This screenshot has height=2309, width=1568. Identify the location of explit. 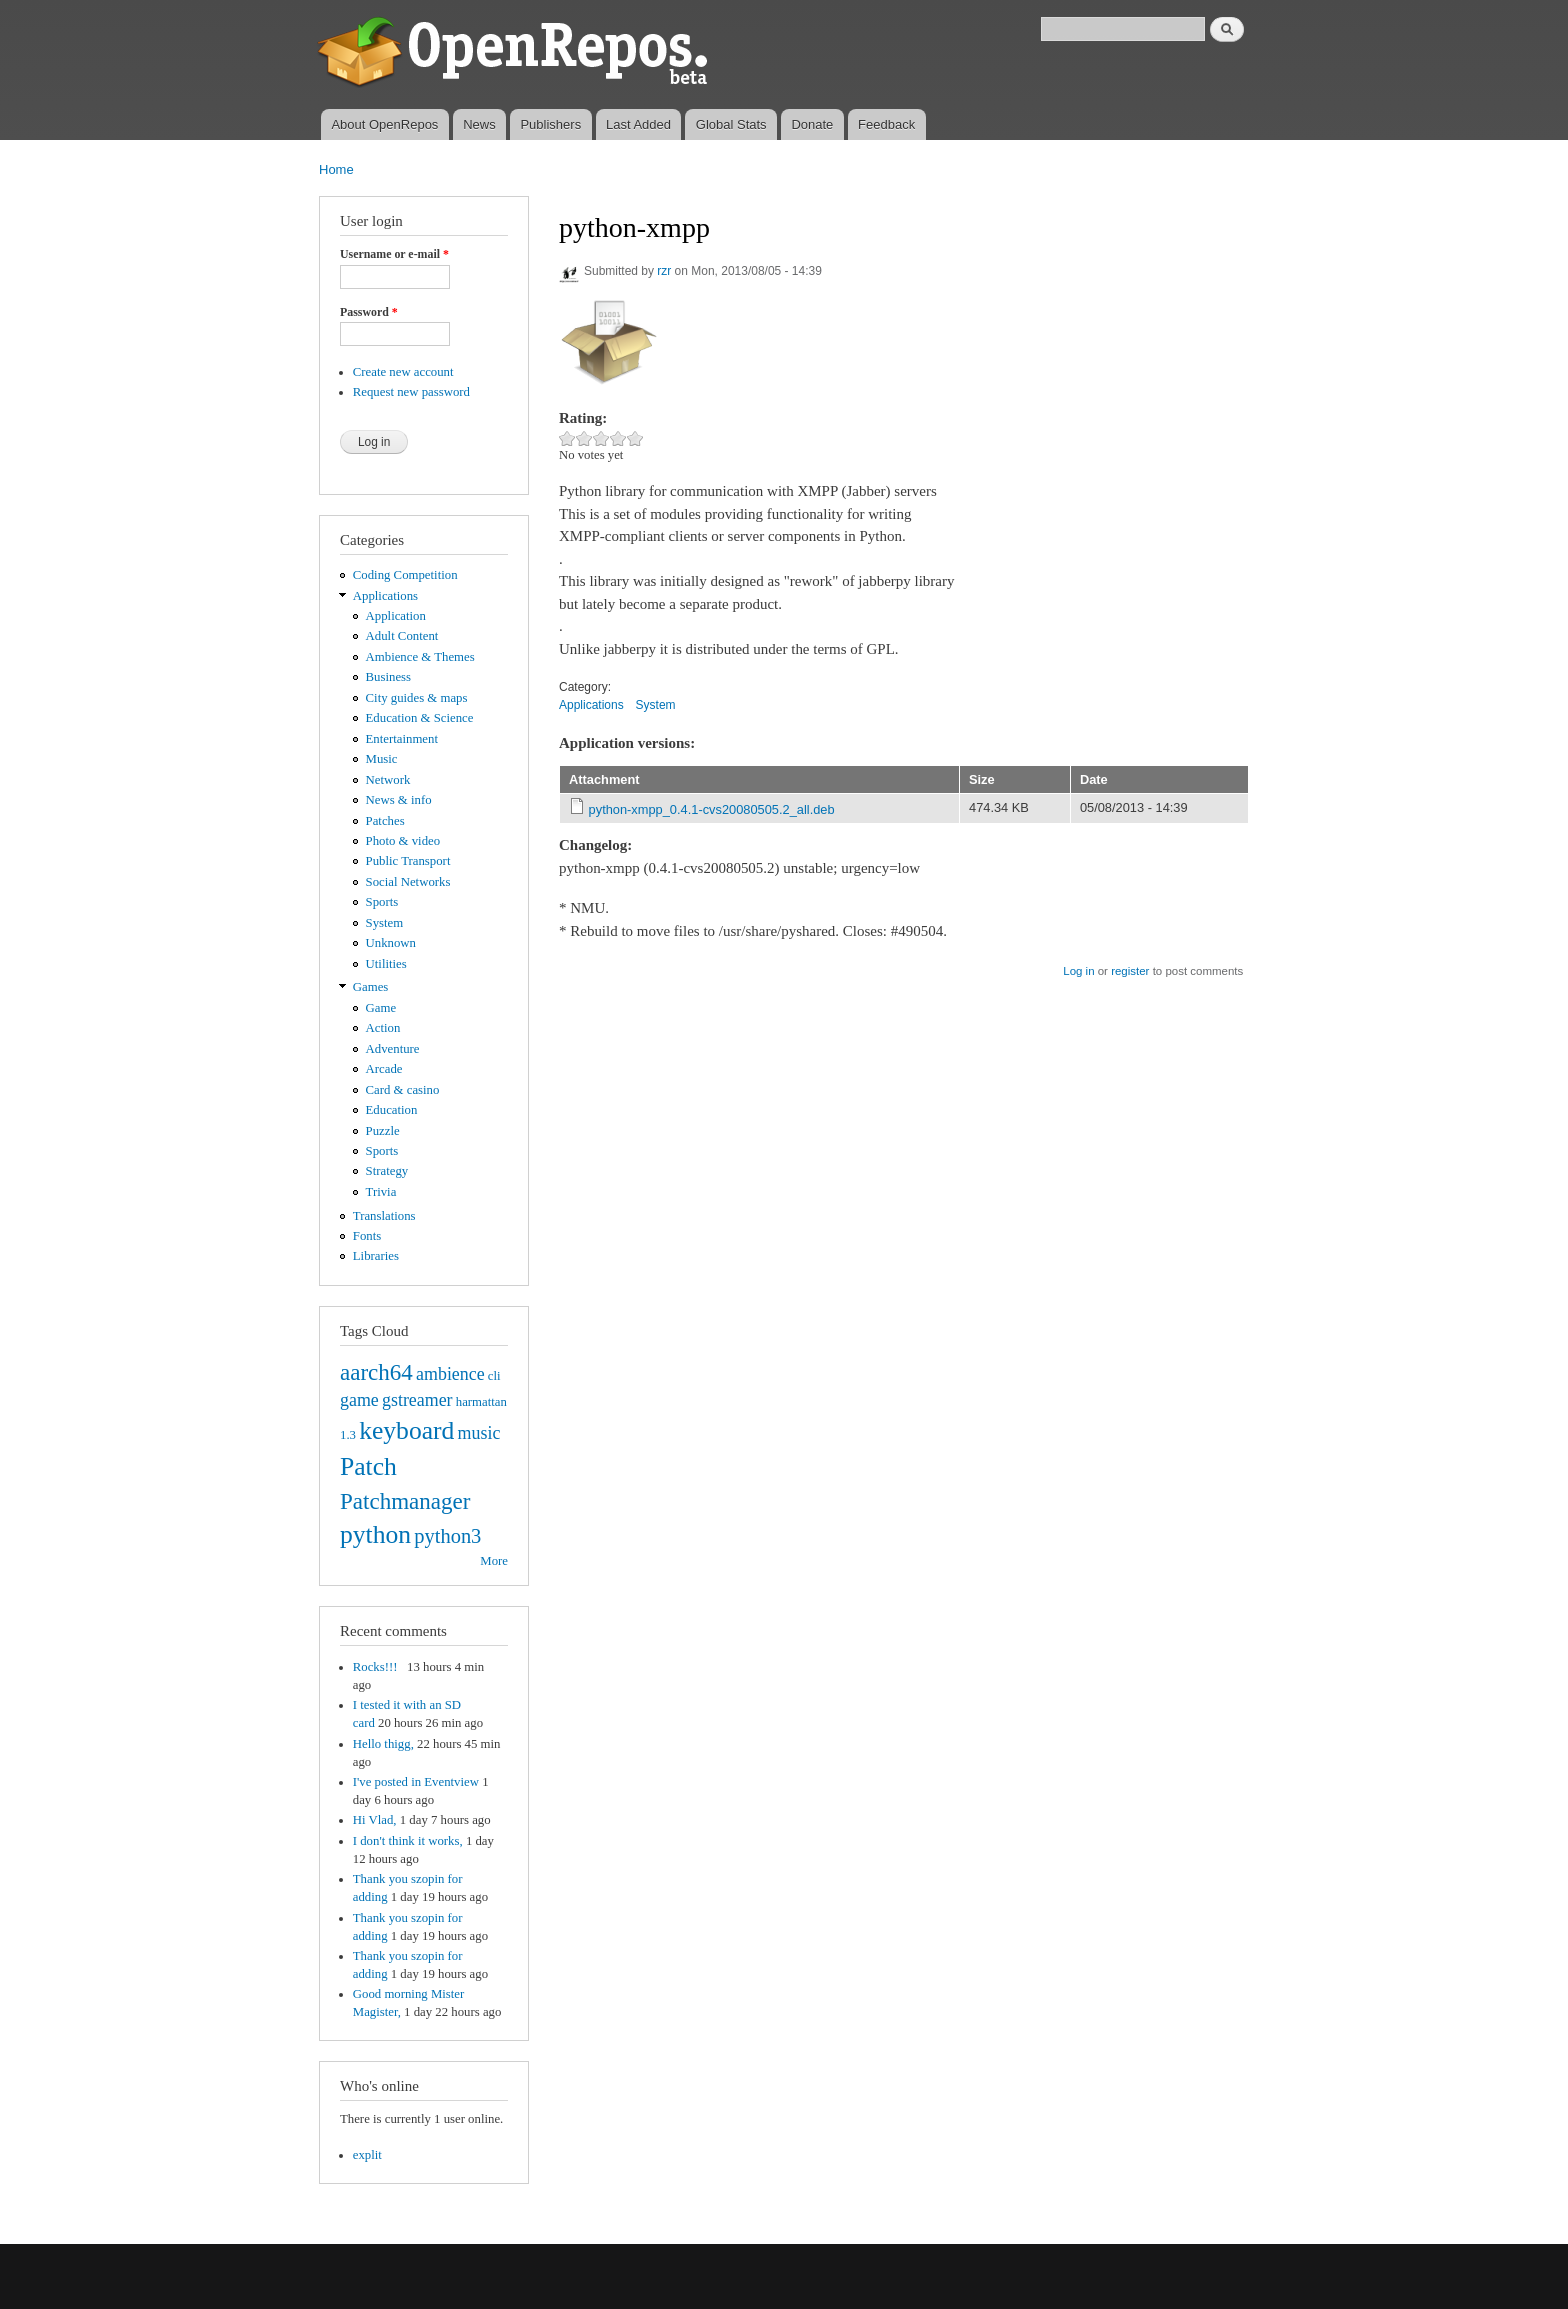
(367, 2155).